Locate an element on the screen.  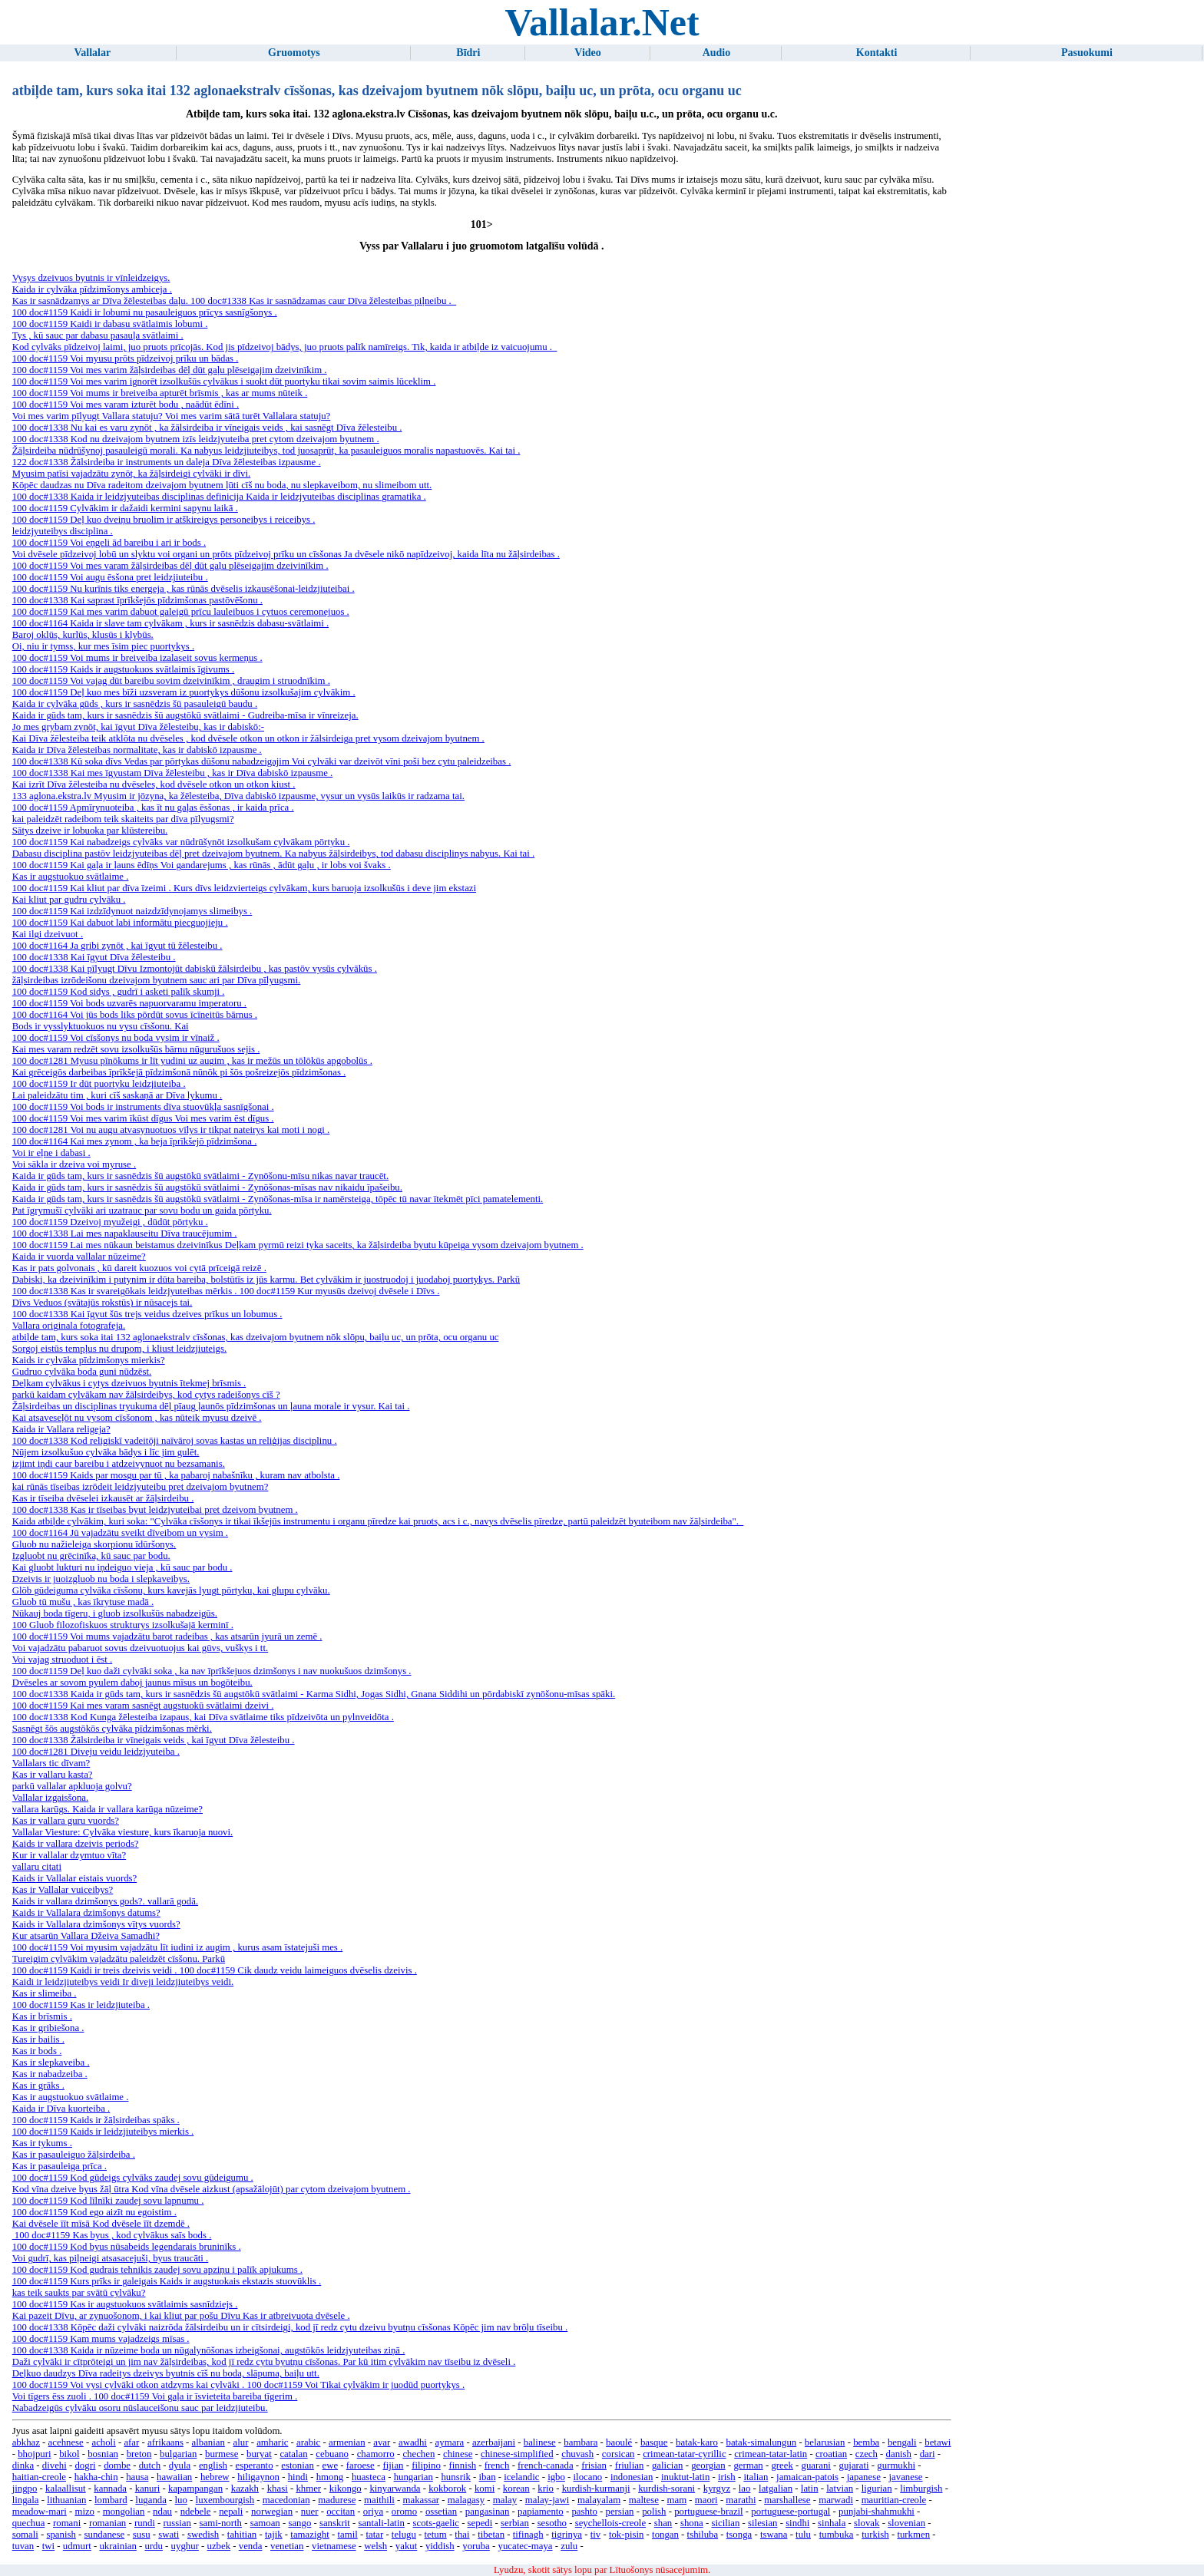
100 doc#1159 Voi mes varim ignorēt izsolkušūs cylvākus i suokt dūt puortyku tikai sovim saimis lūceklim . is located at coordinates (224, 381).